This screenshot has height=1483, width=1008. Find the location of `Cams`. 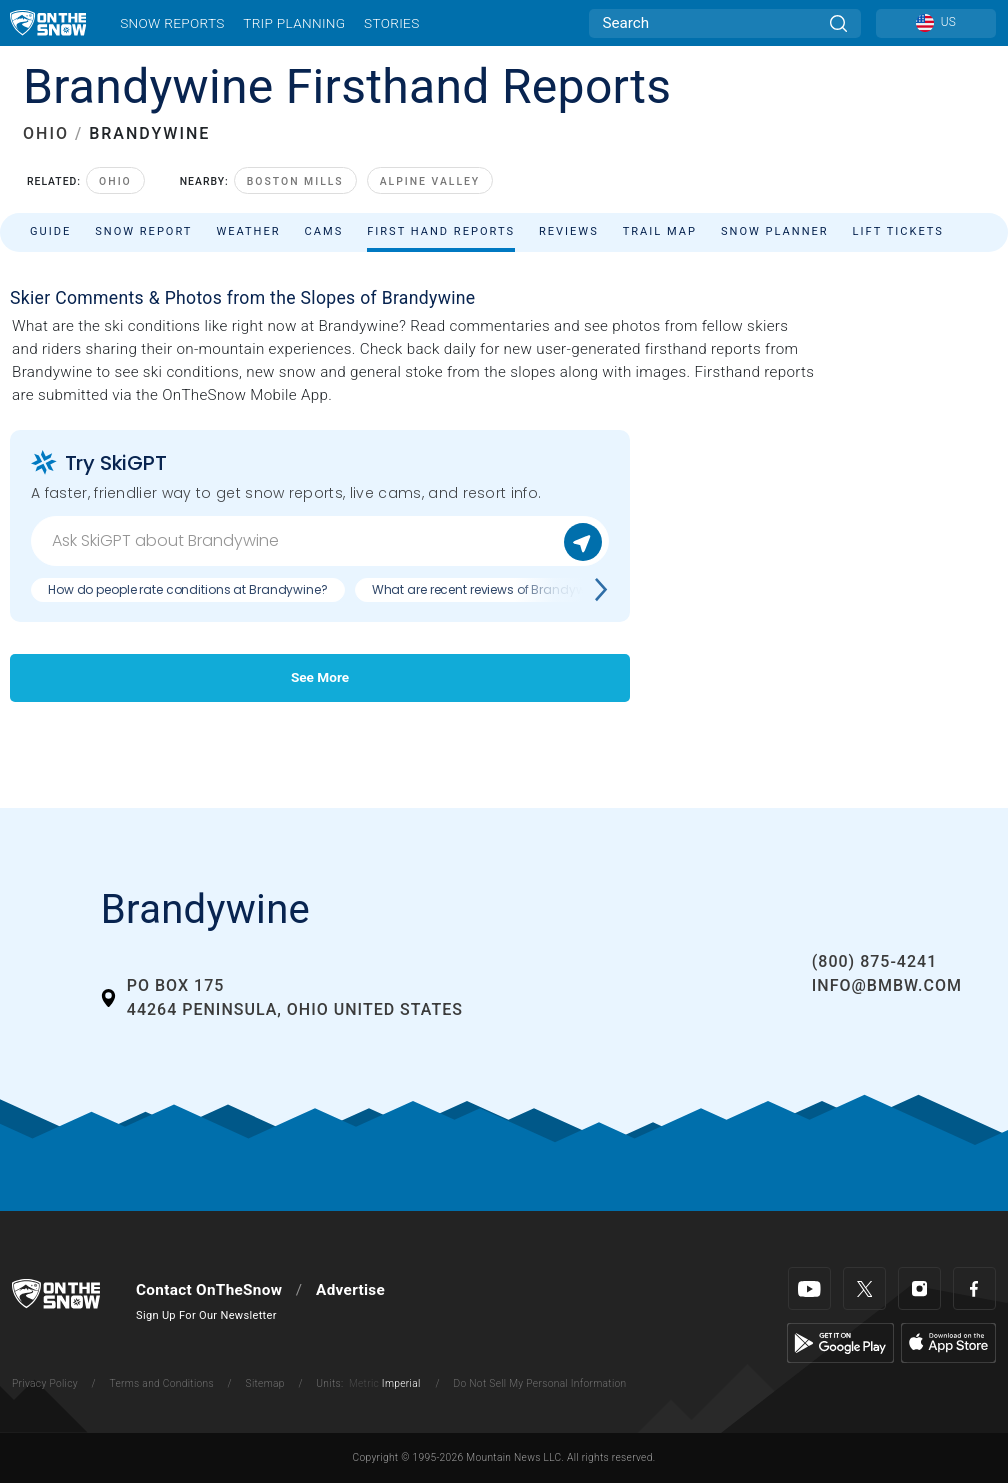

Cams is located at coordinates (324, 231).